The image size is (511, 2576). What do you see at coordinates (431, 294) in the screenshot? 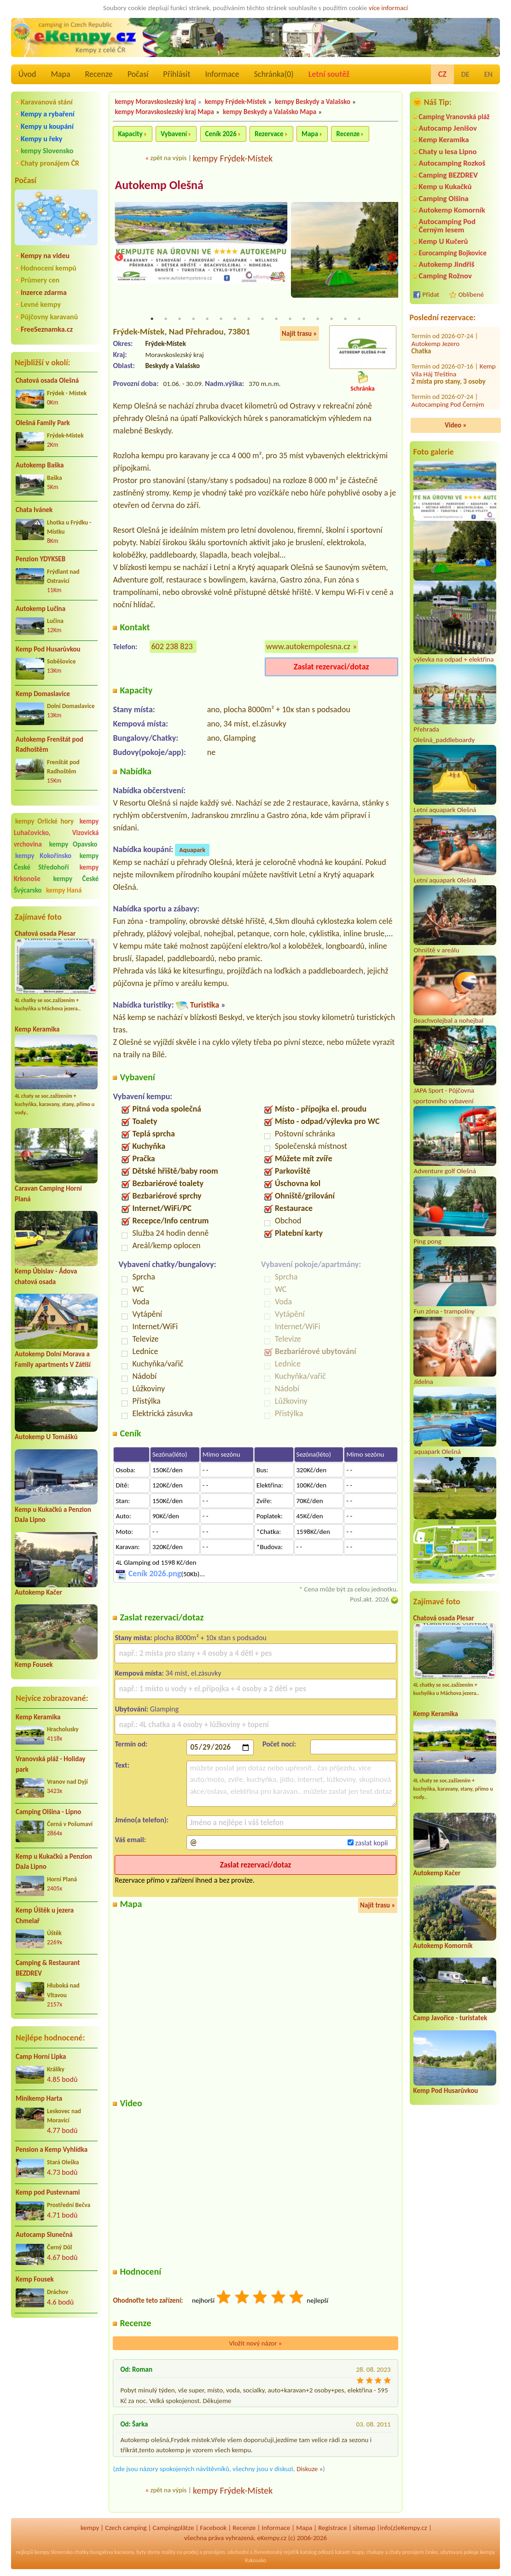
I see `Přidat` at bounding box center [431, 294].